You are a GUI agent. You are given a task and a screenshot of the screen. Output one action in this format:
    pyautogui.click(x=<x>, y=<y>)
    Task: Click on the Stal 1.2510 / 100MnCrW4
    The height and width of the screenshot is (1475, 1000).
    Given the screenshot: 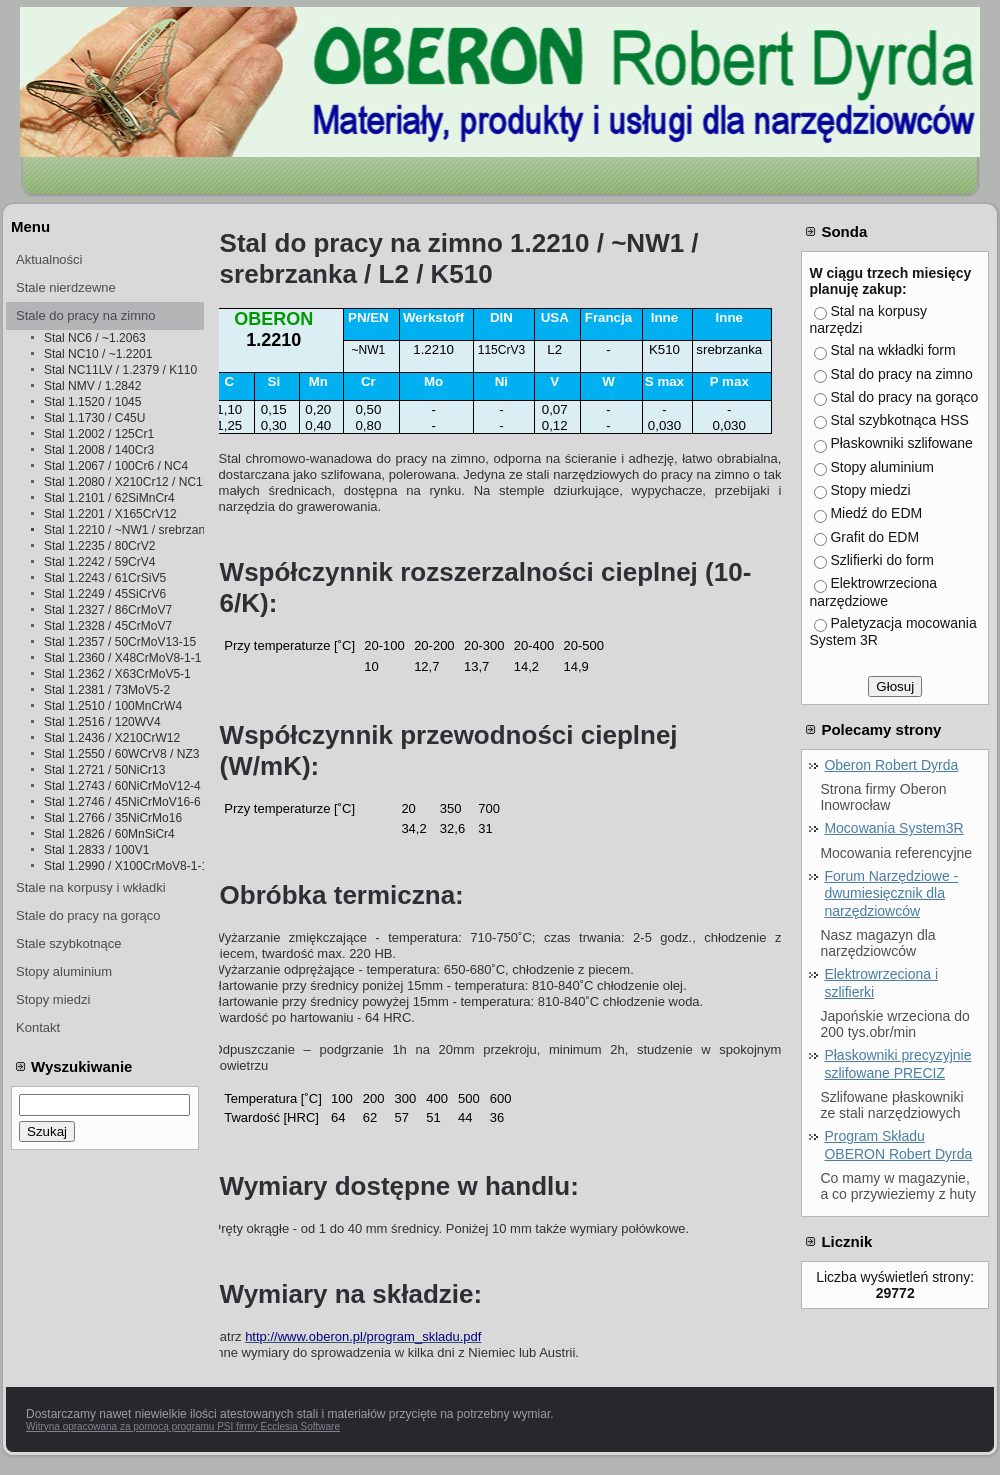 What is the action you would take?
    pyautogui.click(x=113, y=706)
    